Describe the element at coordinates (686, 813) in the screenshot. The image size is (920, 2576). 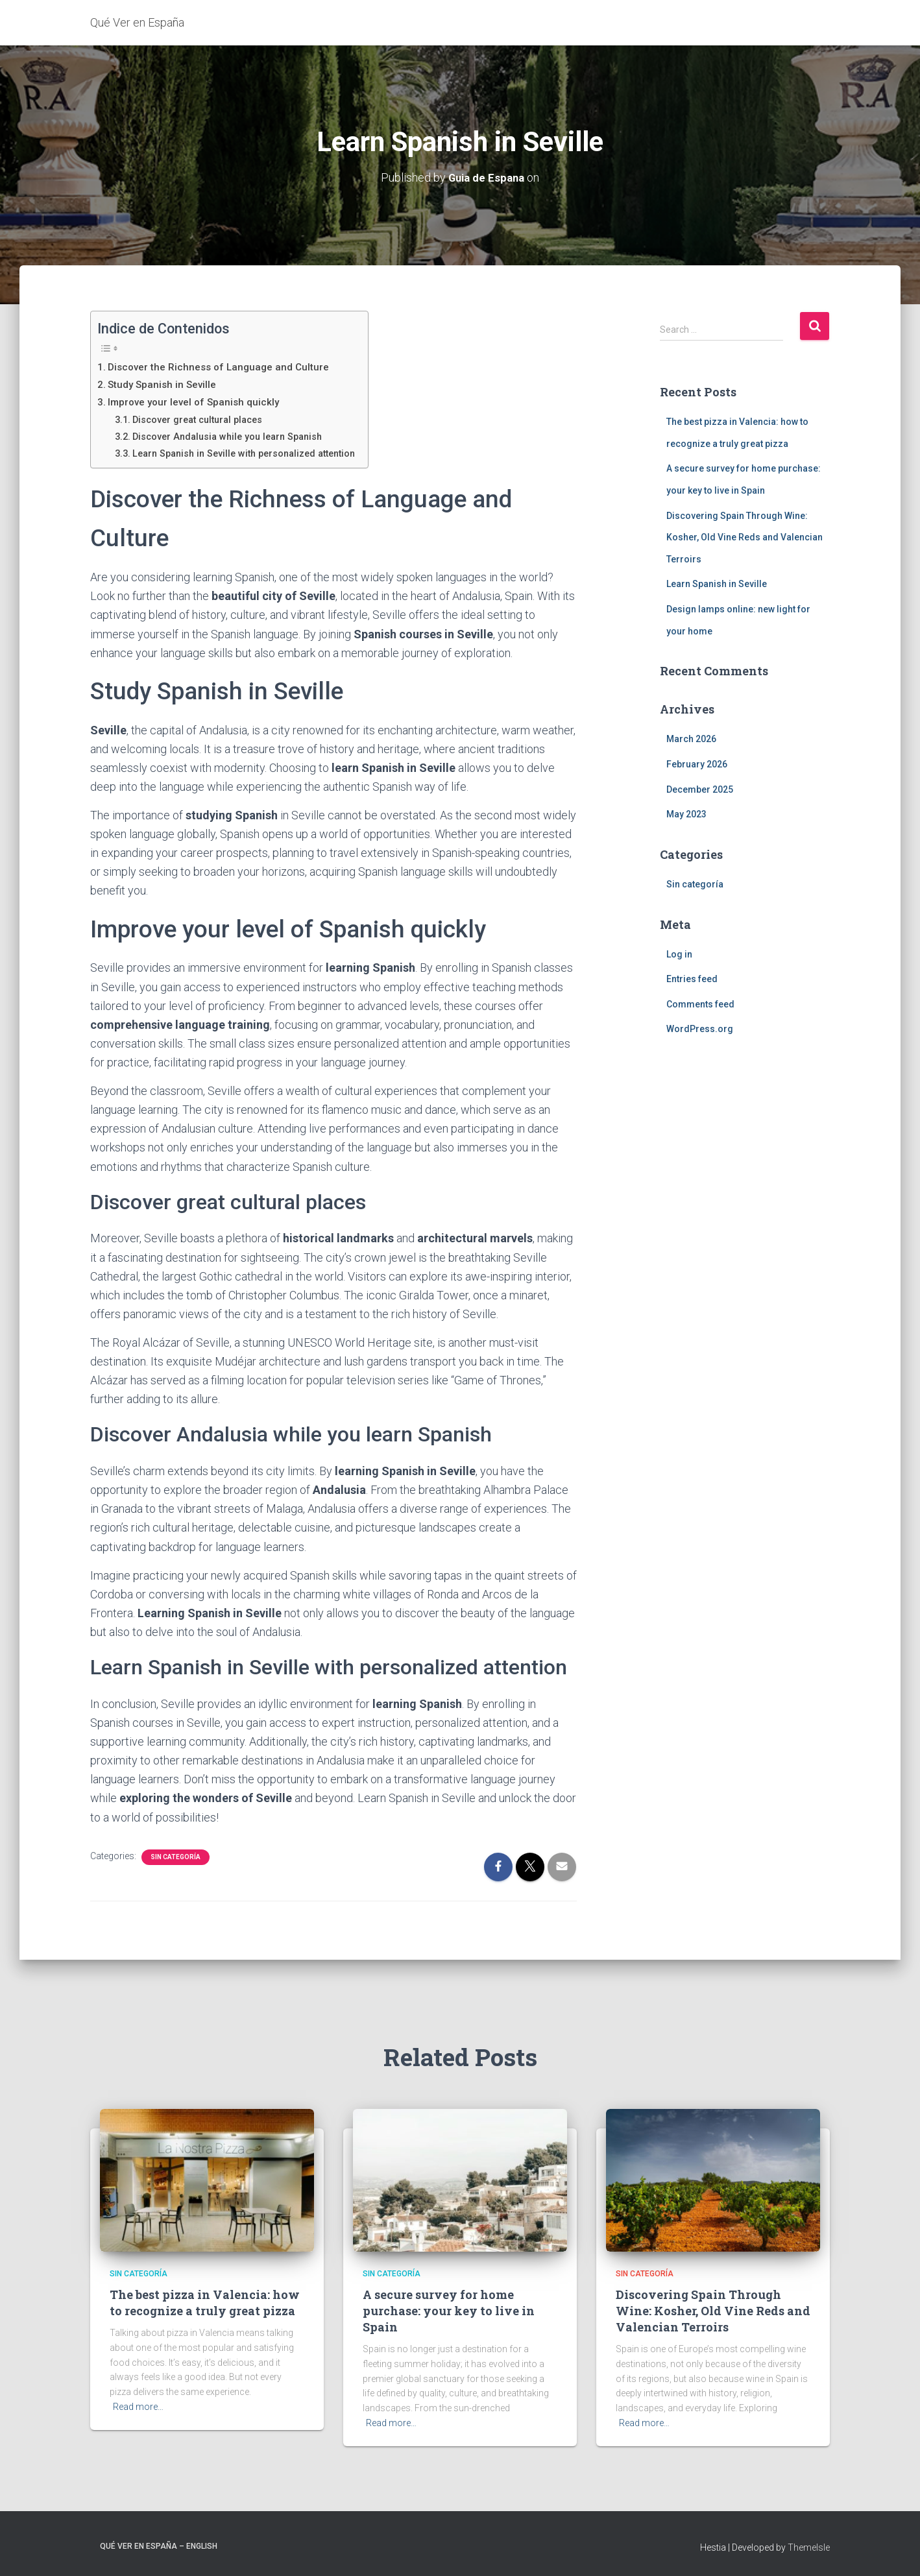
I see `May 2023` at that location.